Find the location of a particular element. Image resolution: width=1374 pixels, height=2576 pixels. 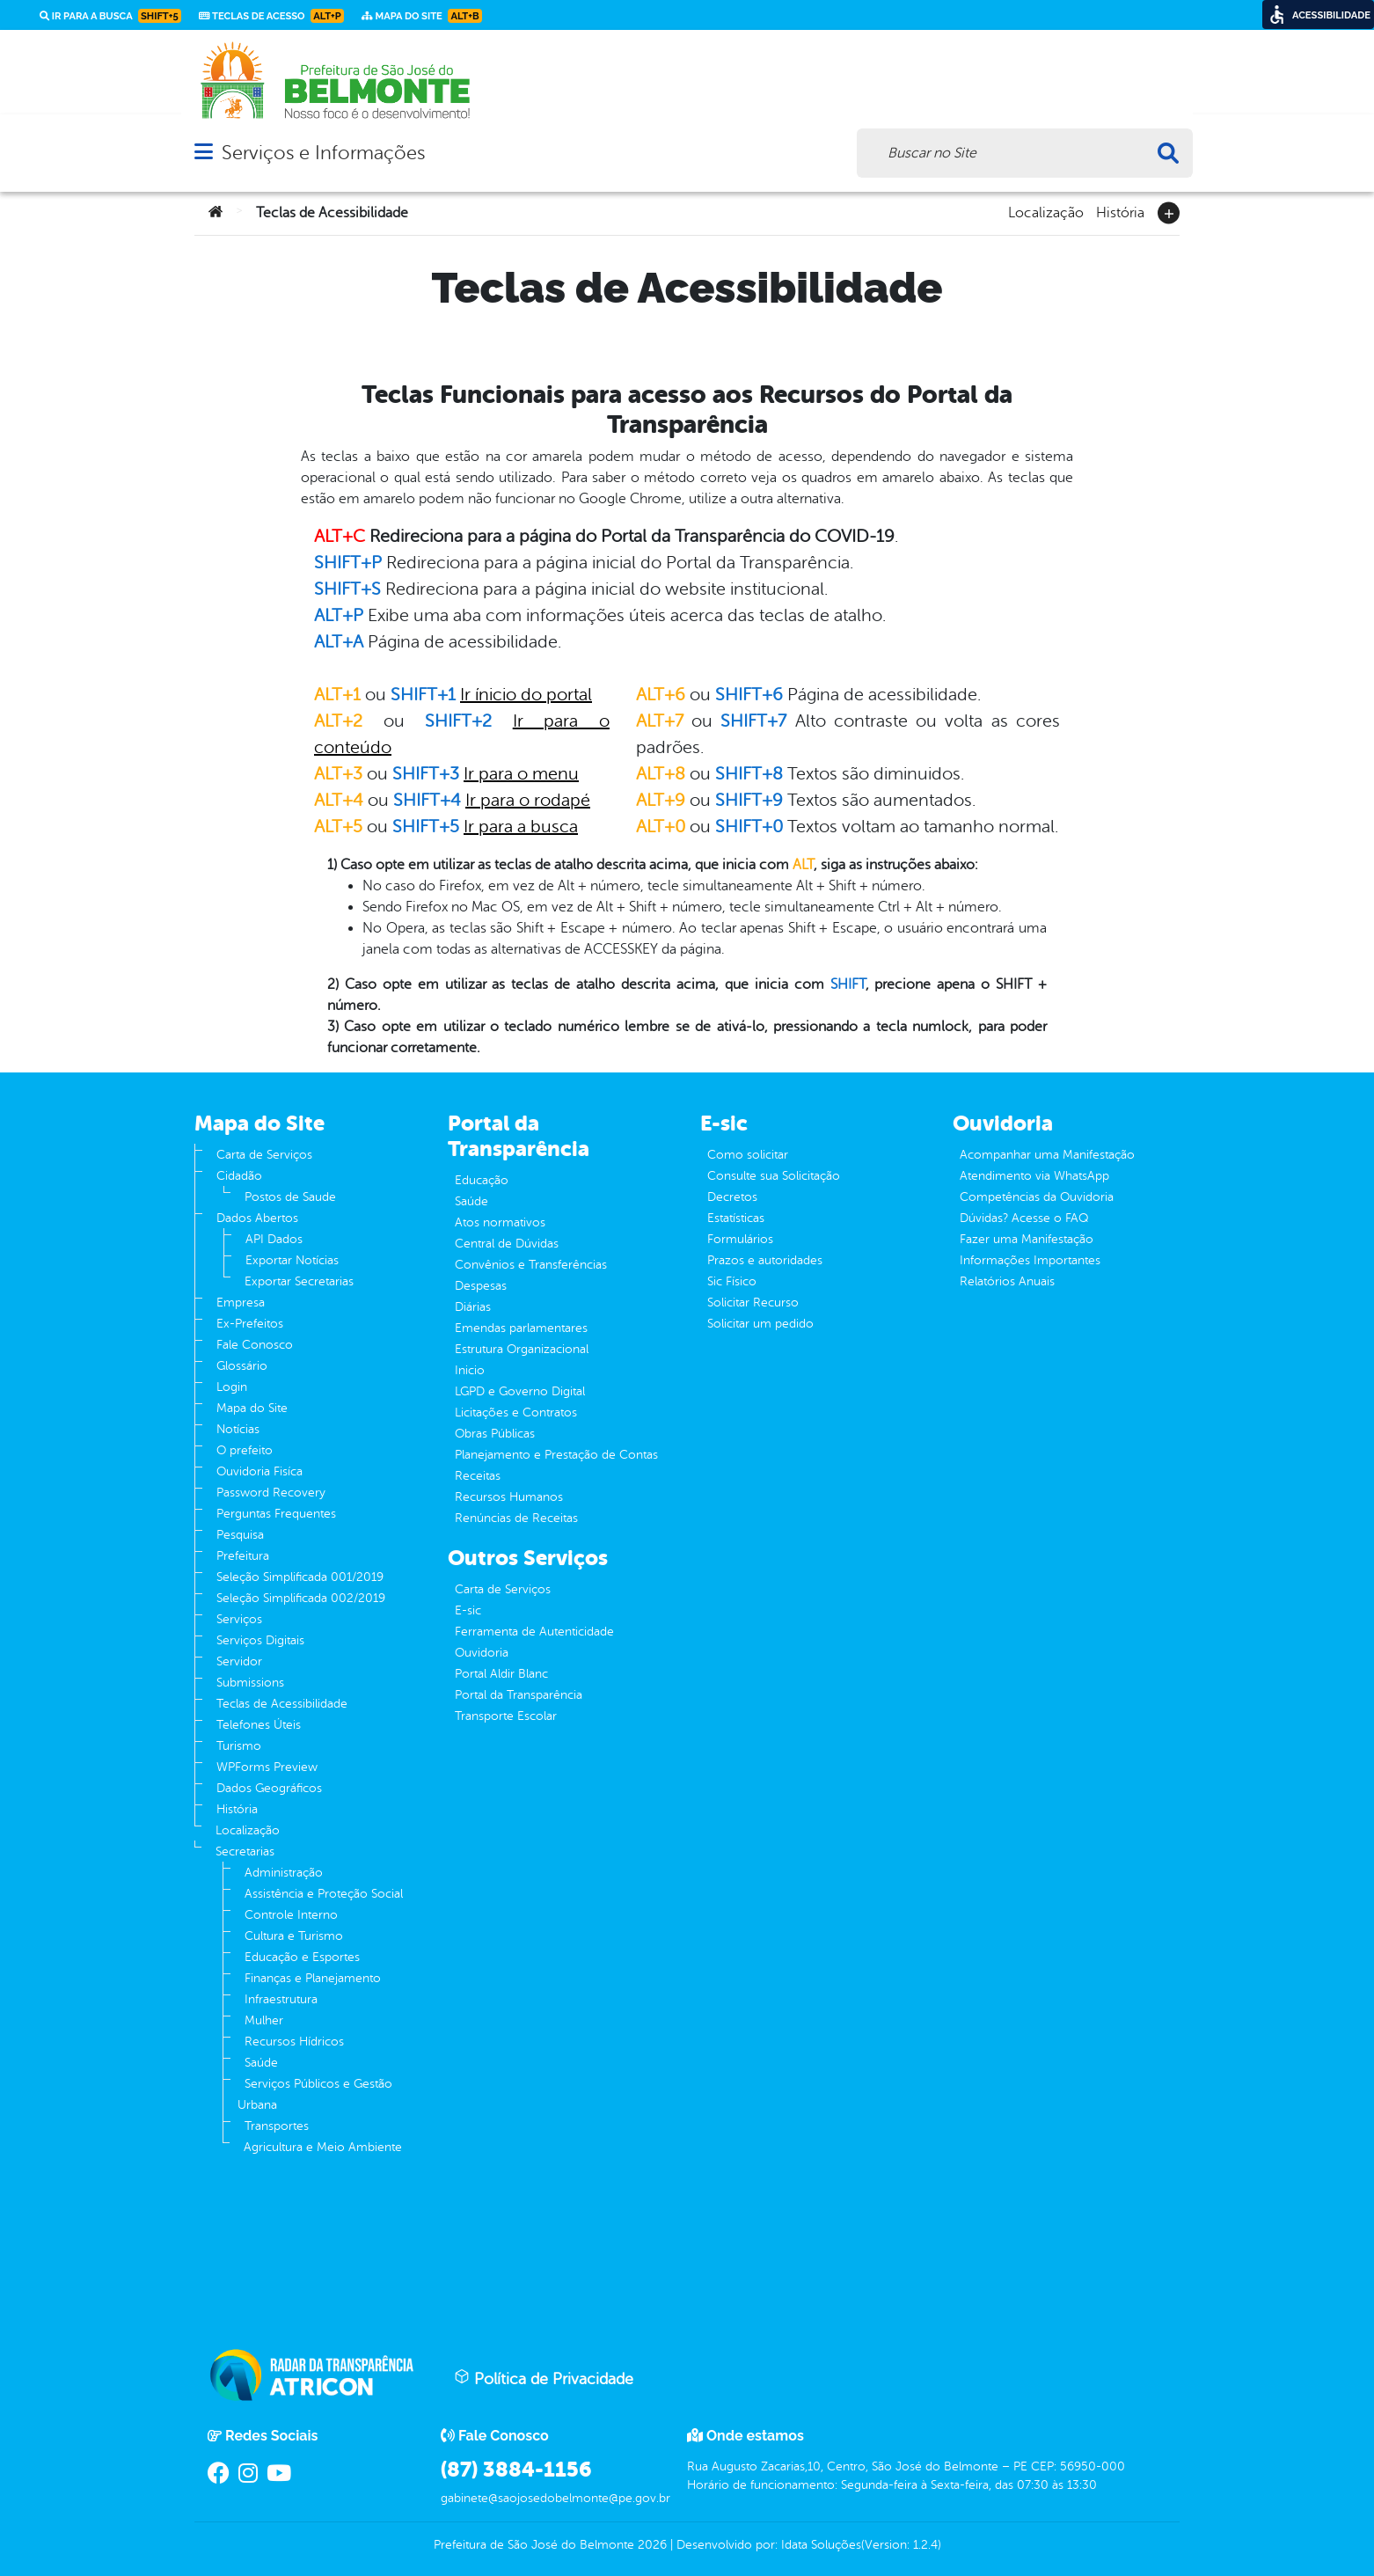

Exportar Secretarias is located at coordinates (299, 1281).